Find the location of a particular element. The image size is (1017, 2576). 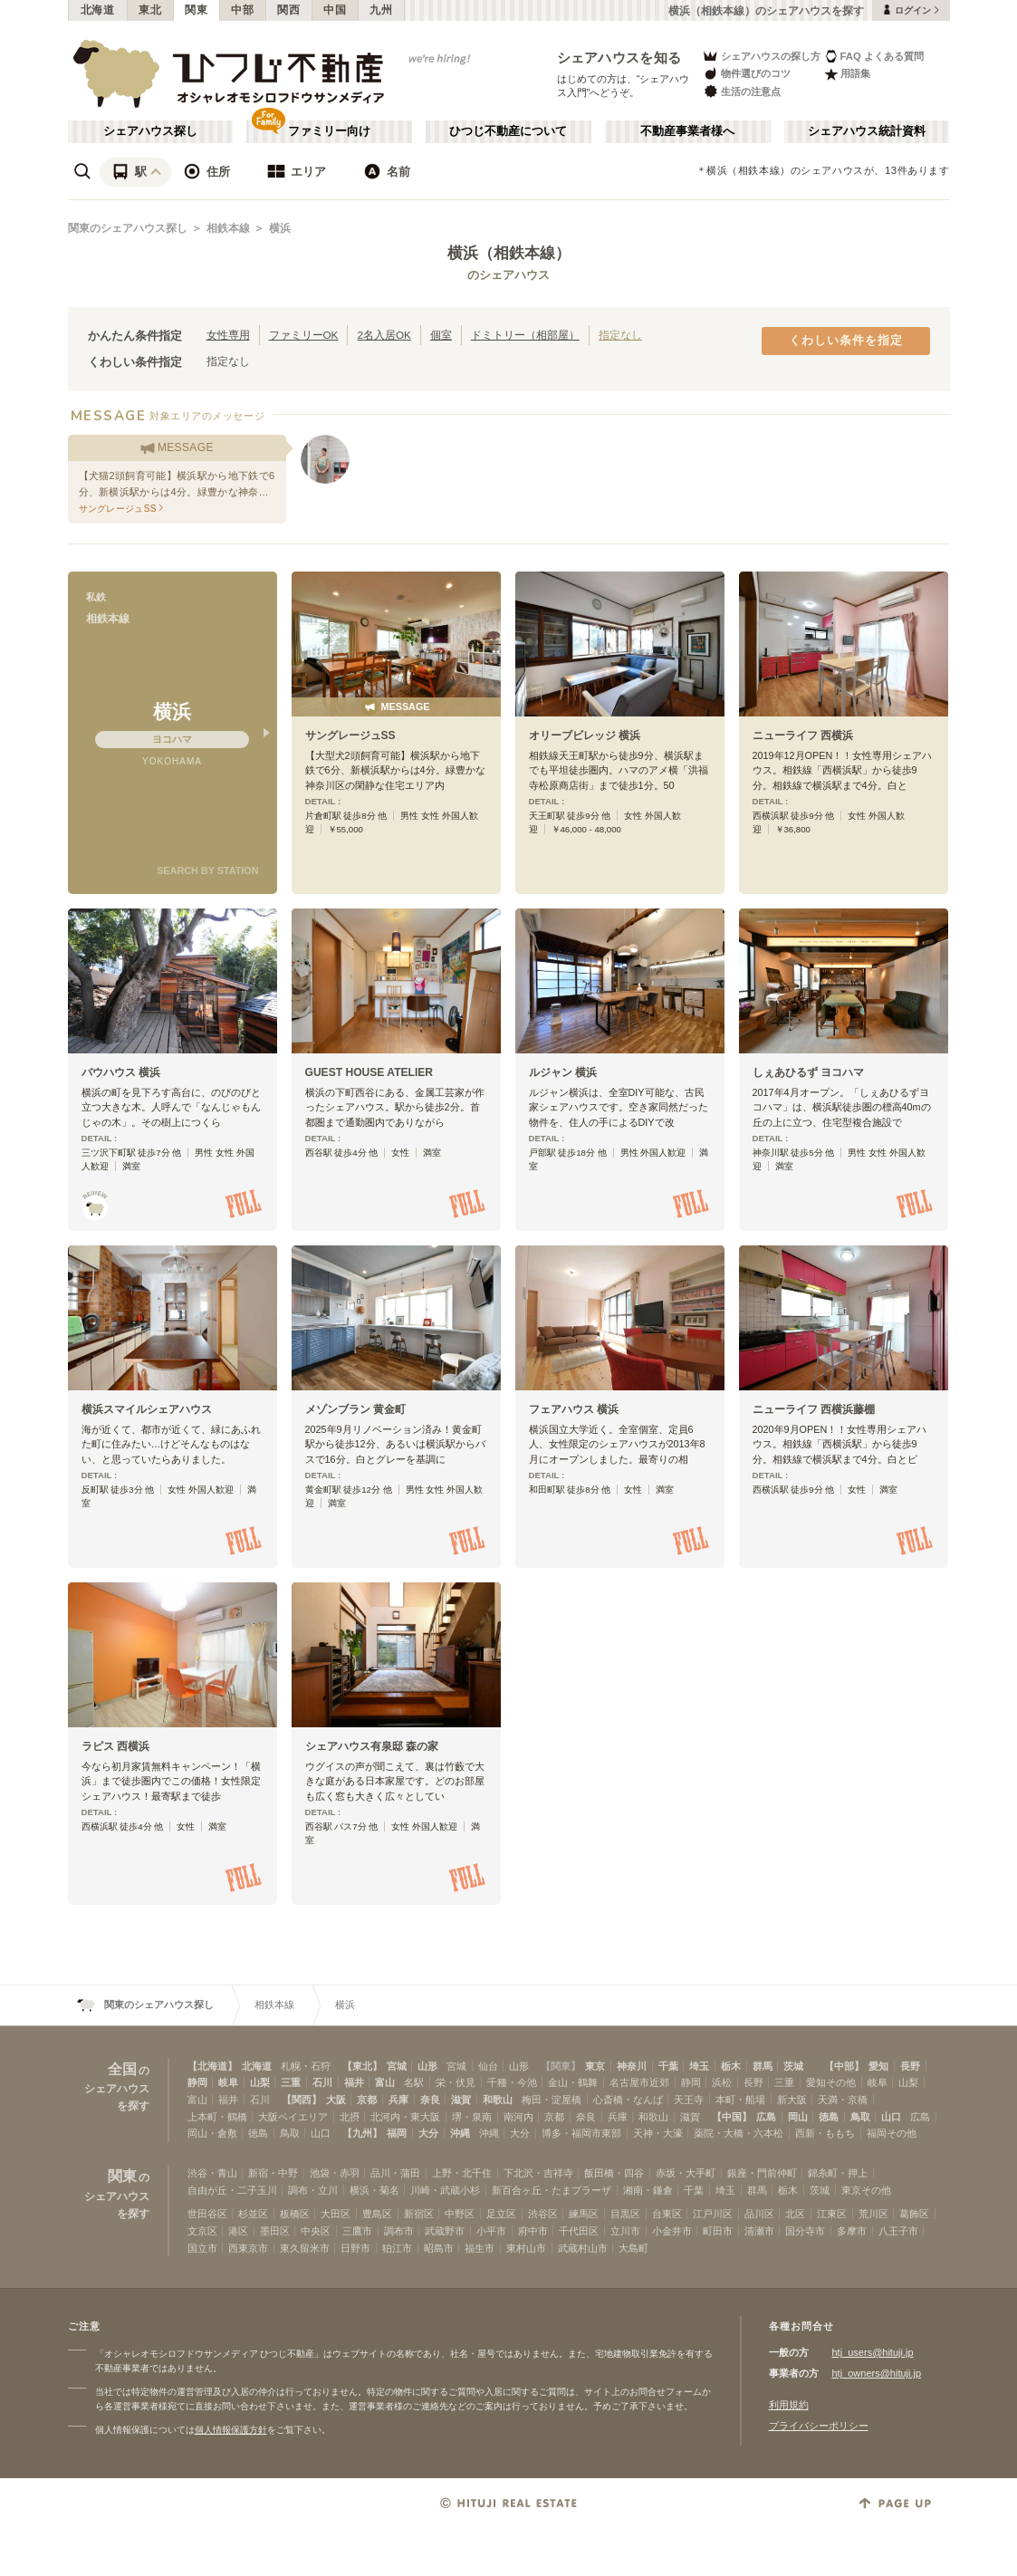

昭島市 is located at coordinates (439, 2248).